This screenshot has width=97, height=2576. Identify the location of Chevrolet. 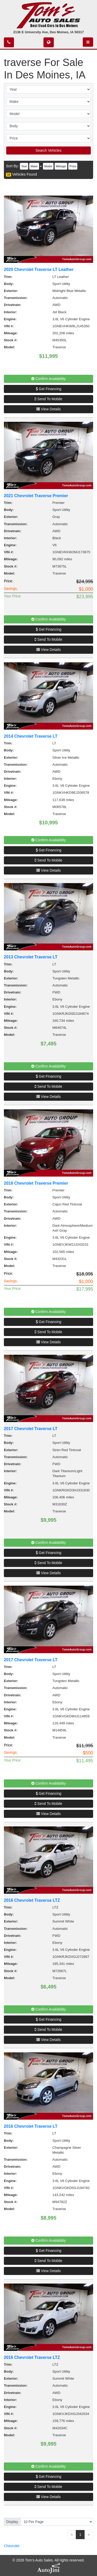
(11, 2546).